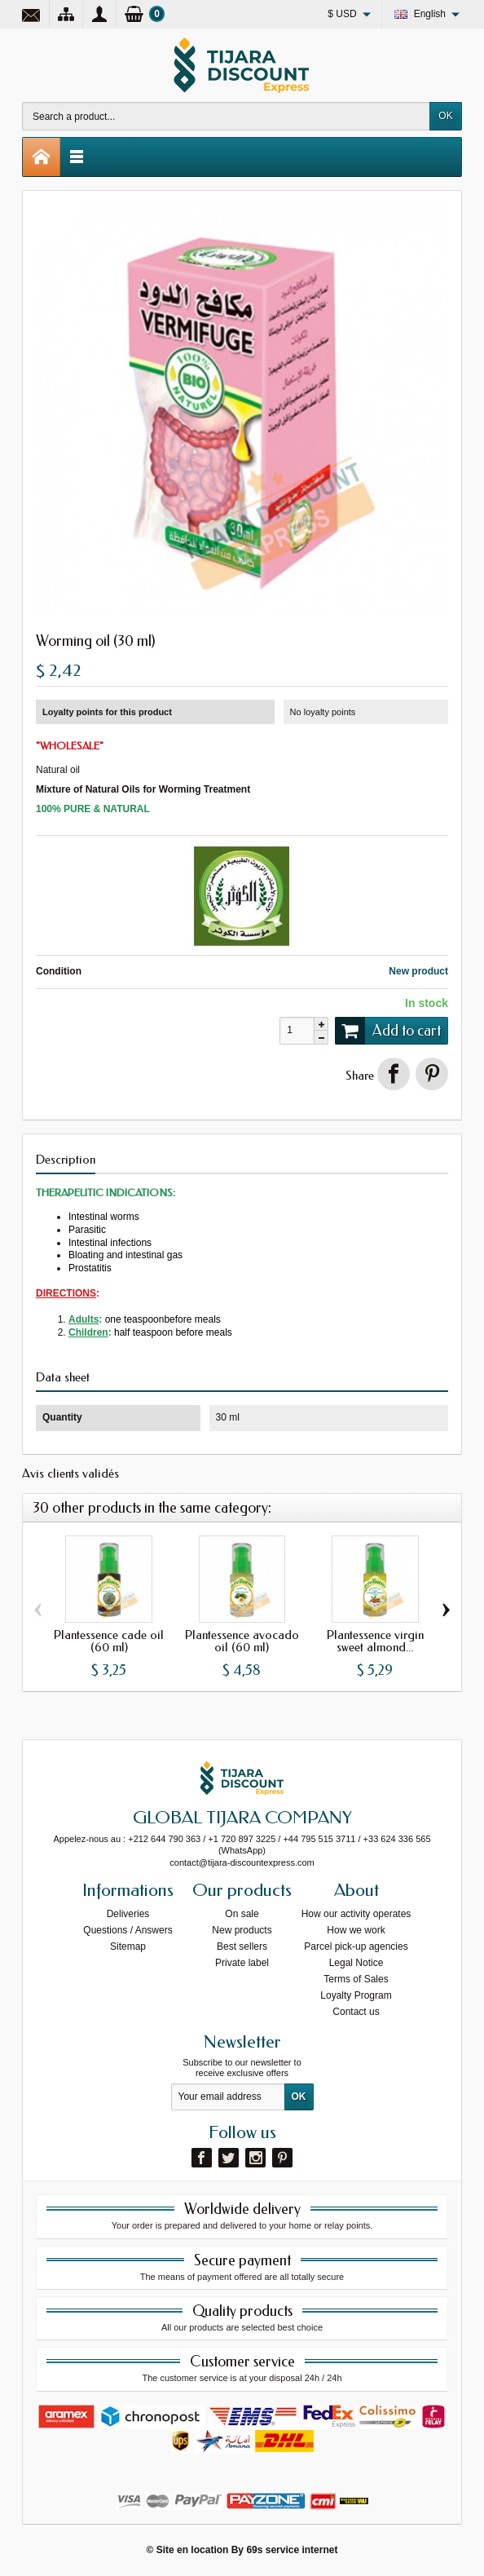 This screenshot has width=484, height=2576. I want to click on Plantessence avocado oil (60 ml), so click(242, 1641).